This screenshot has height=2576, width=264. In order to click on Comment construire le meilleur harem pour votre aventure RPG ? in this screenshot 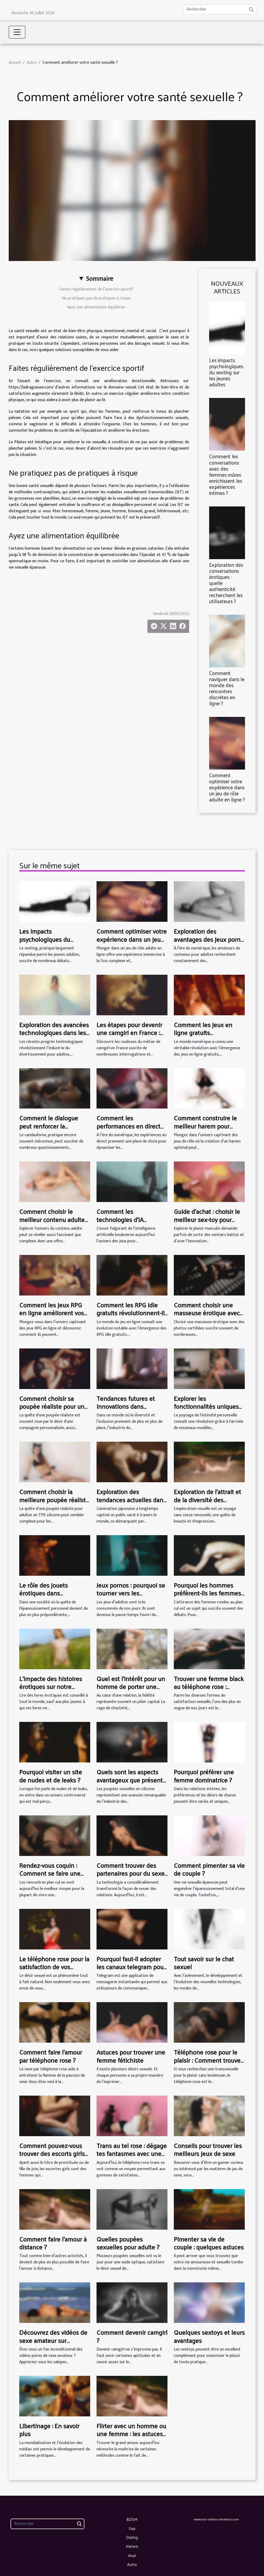, I will do `click(205, 1126)`.